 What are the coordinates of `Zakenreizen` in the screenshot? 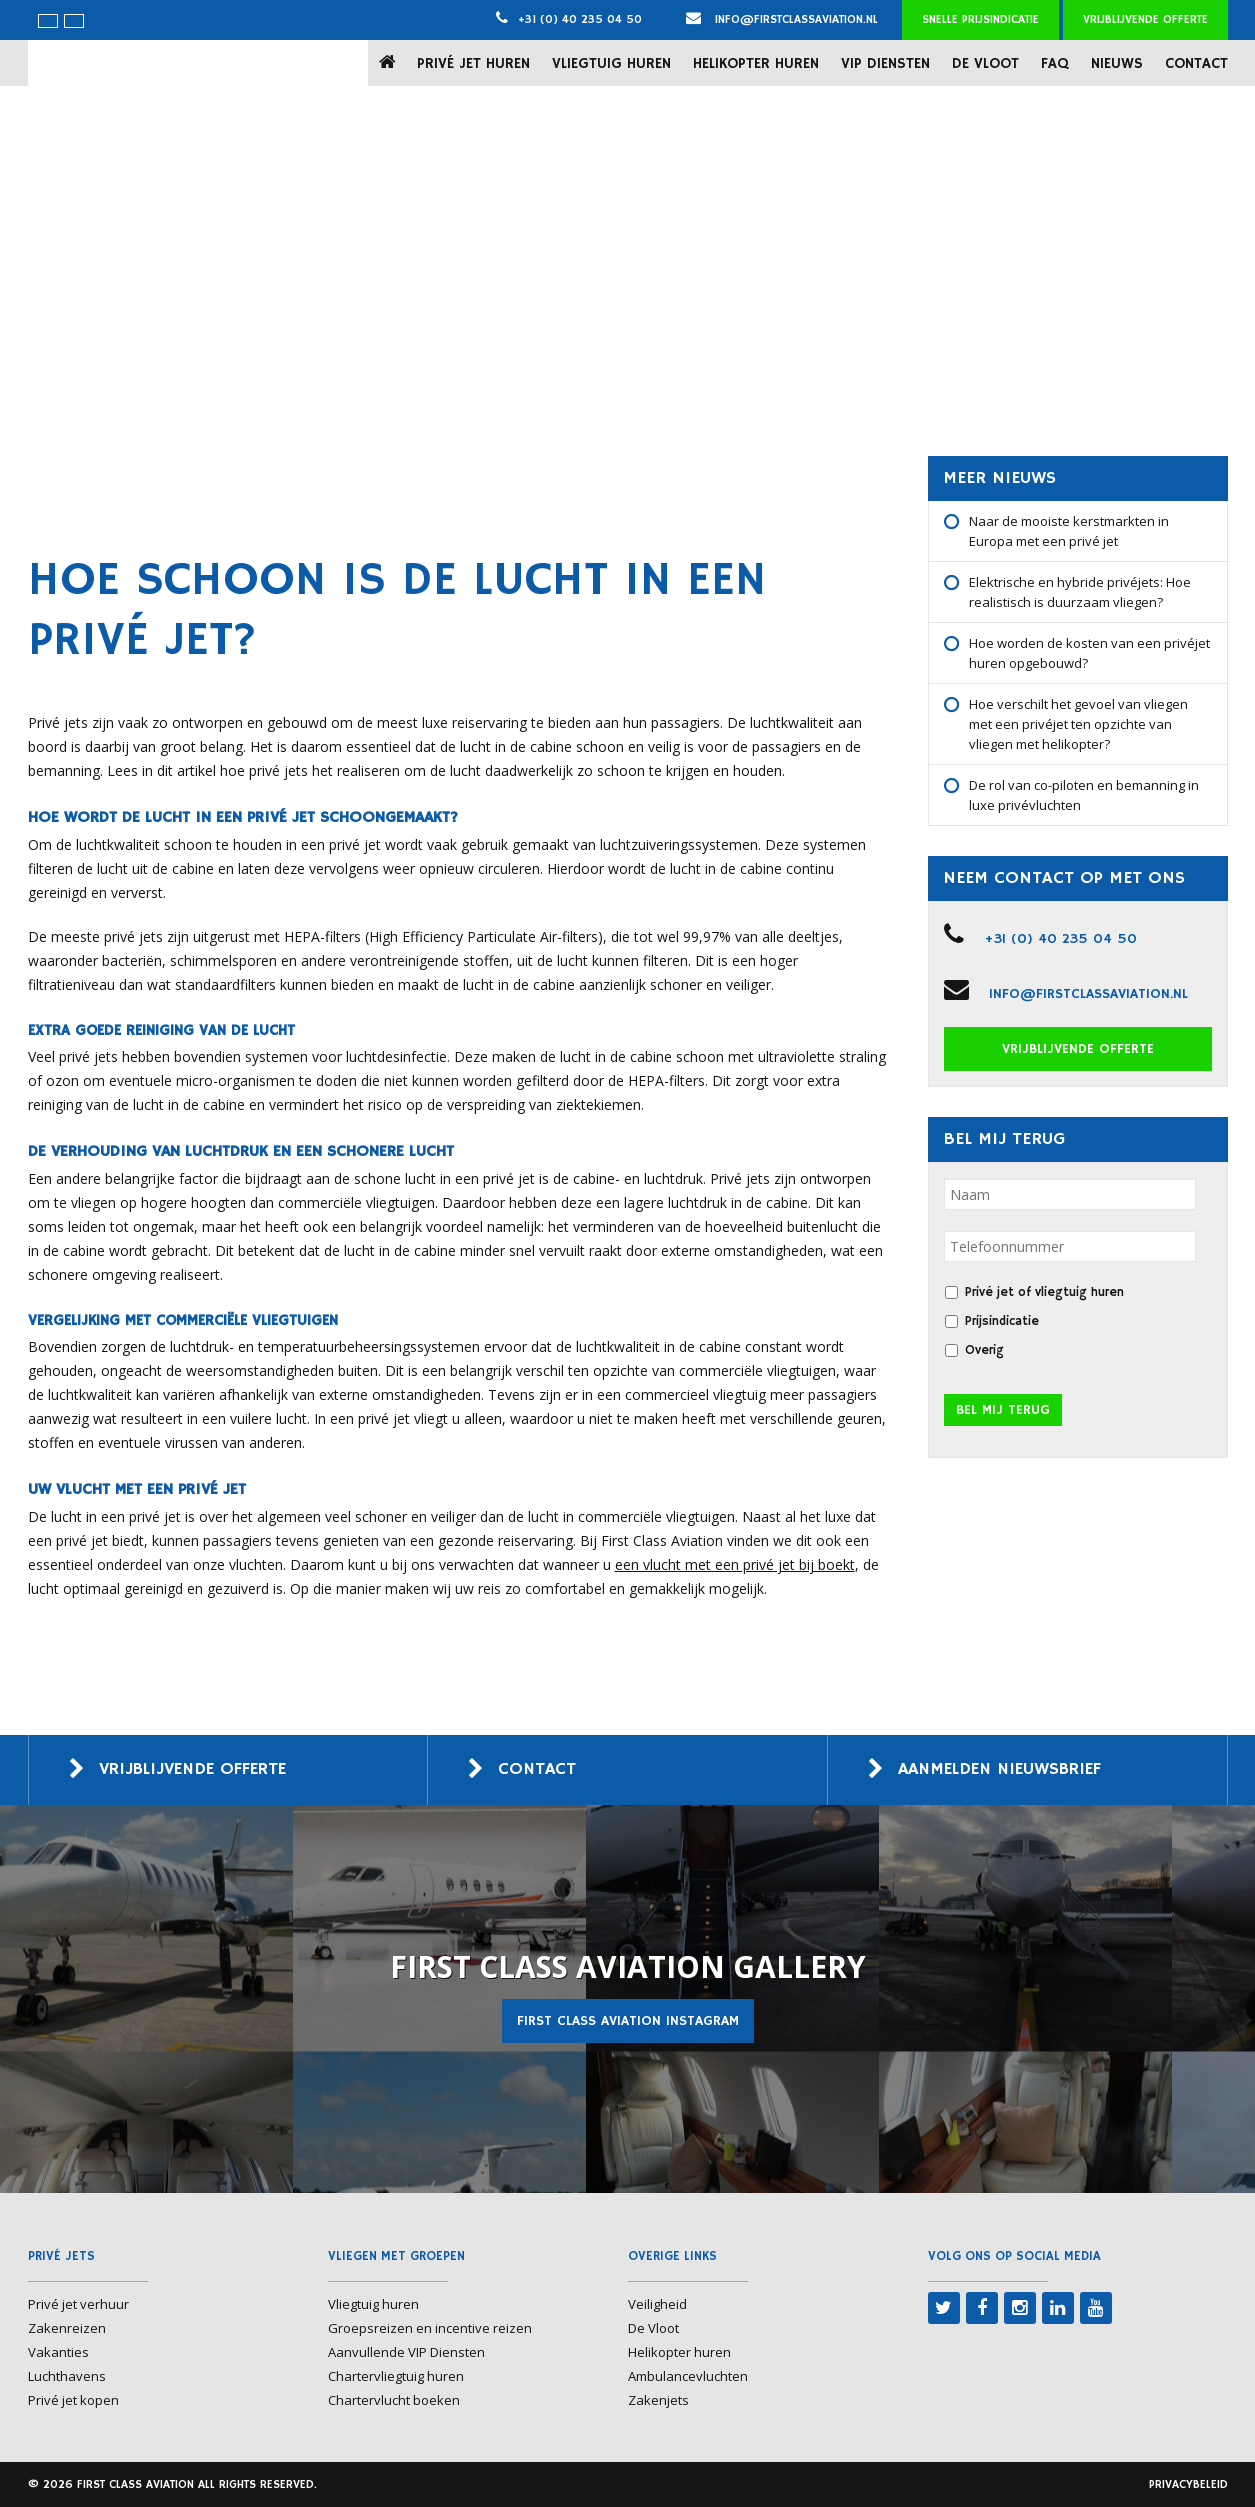 It's located at (67, 2328).